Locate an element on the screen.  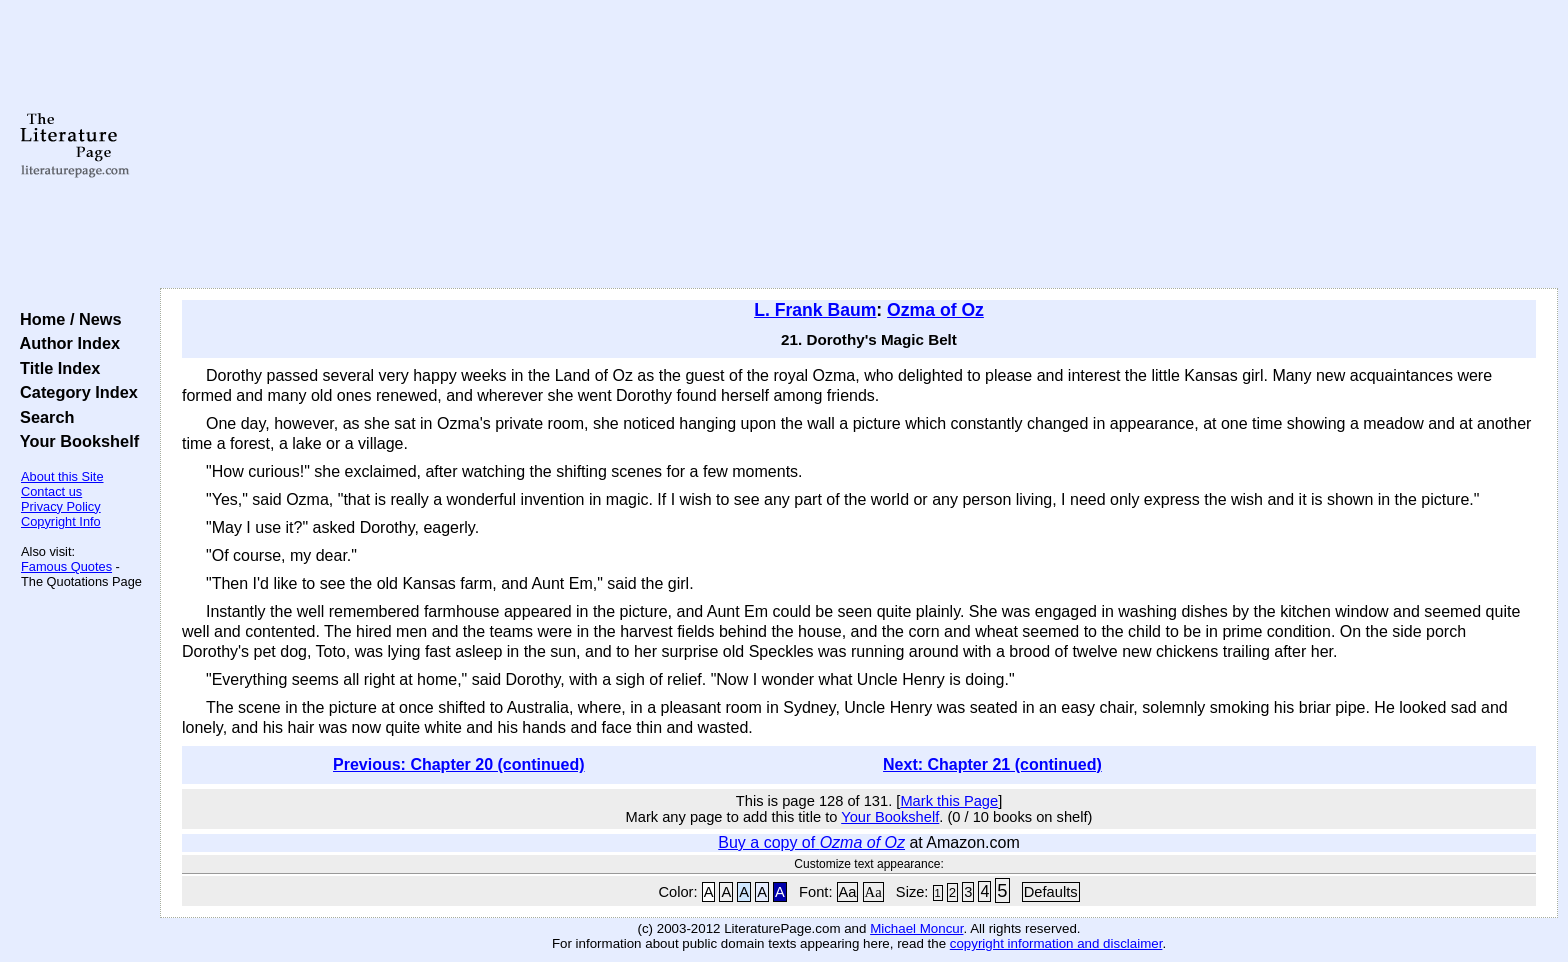
Search is located at coordinates (42, 417).